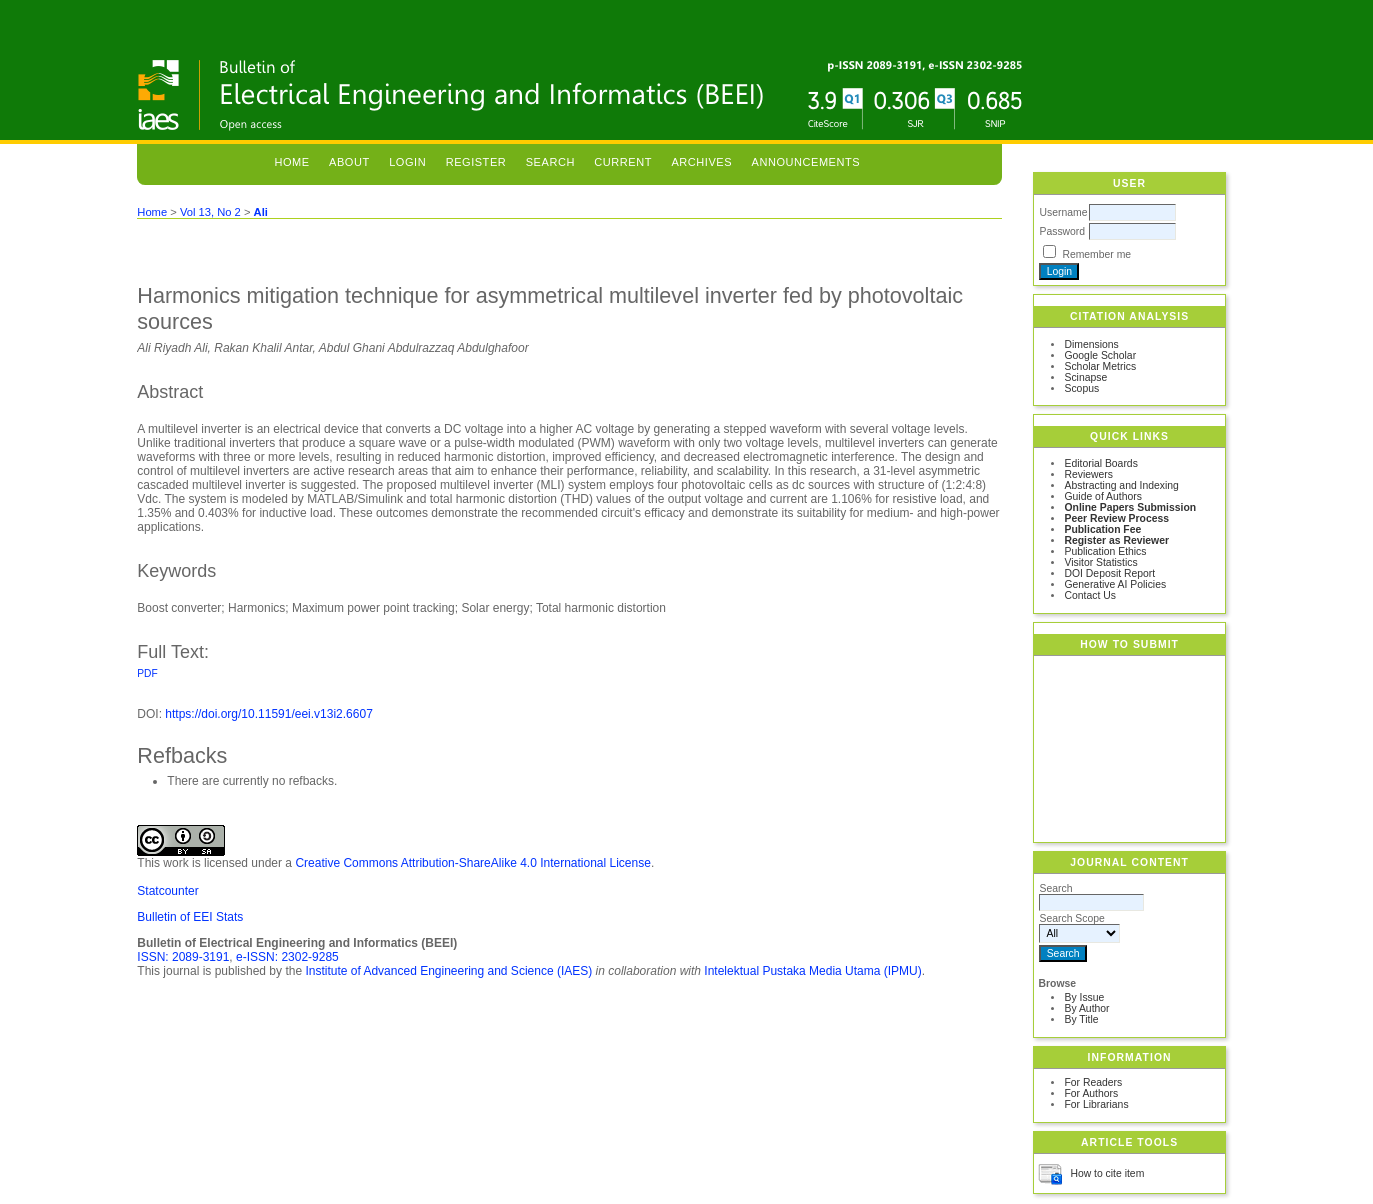  Describe the element at coordinates (1100, 366) in the screenshot. I see `Scholar Metrics` at that location.